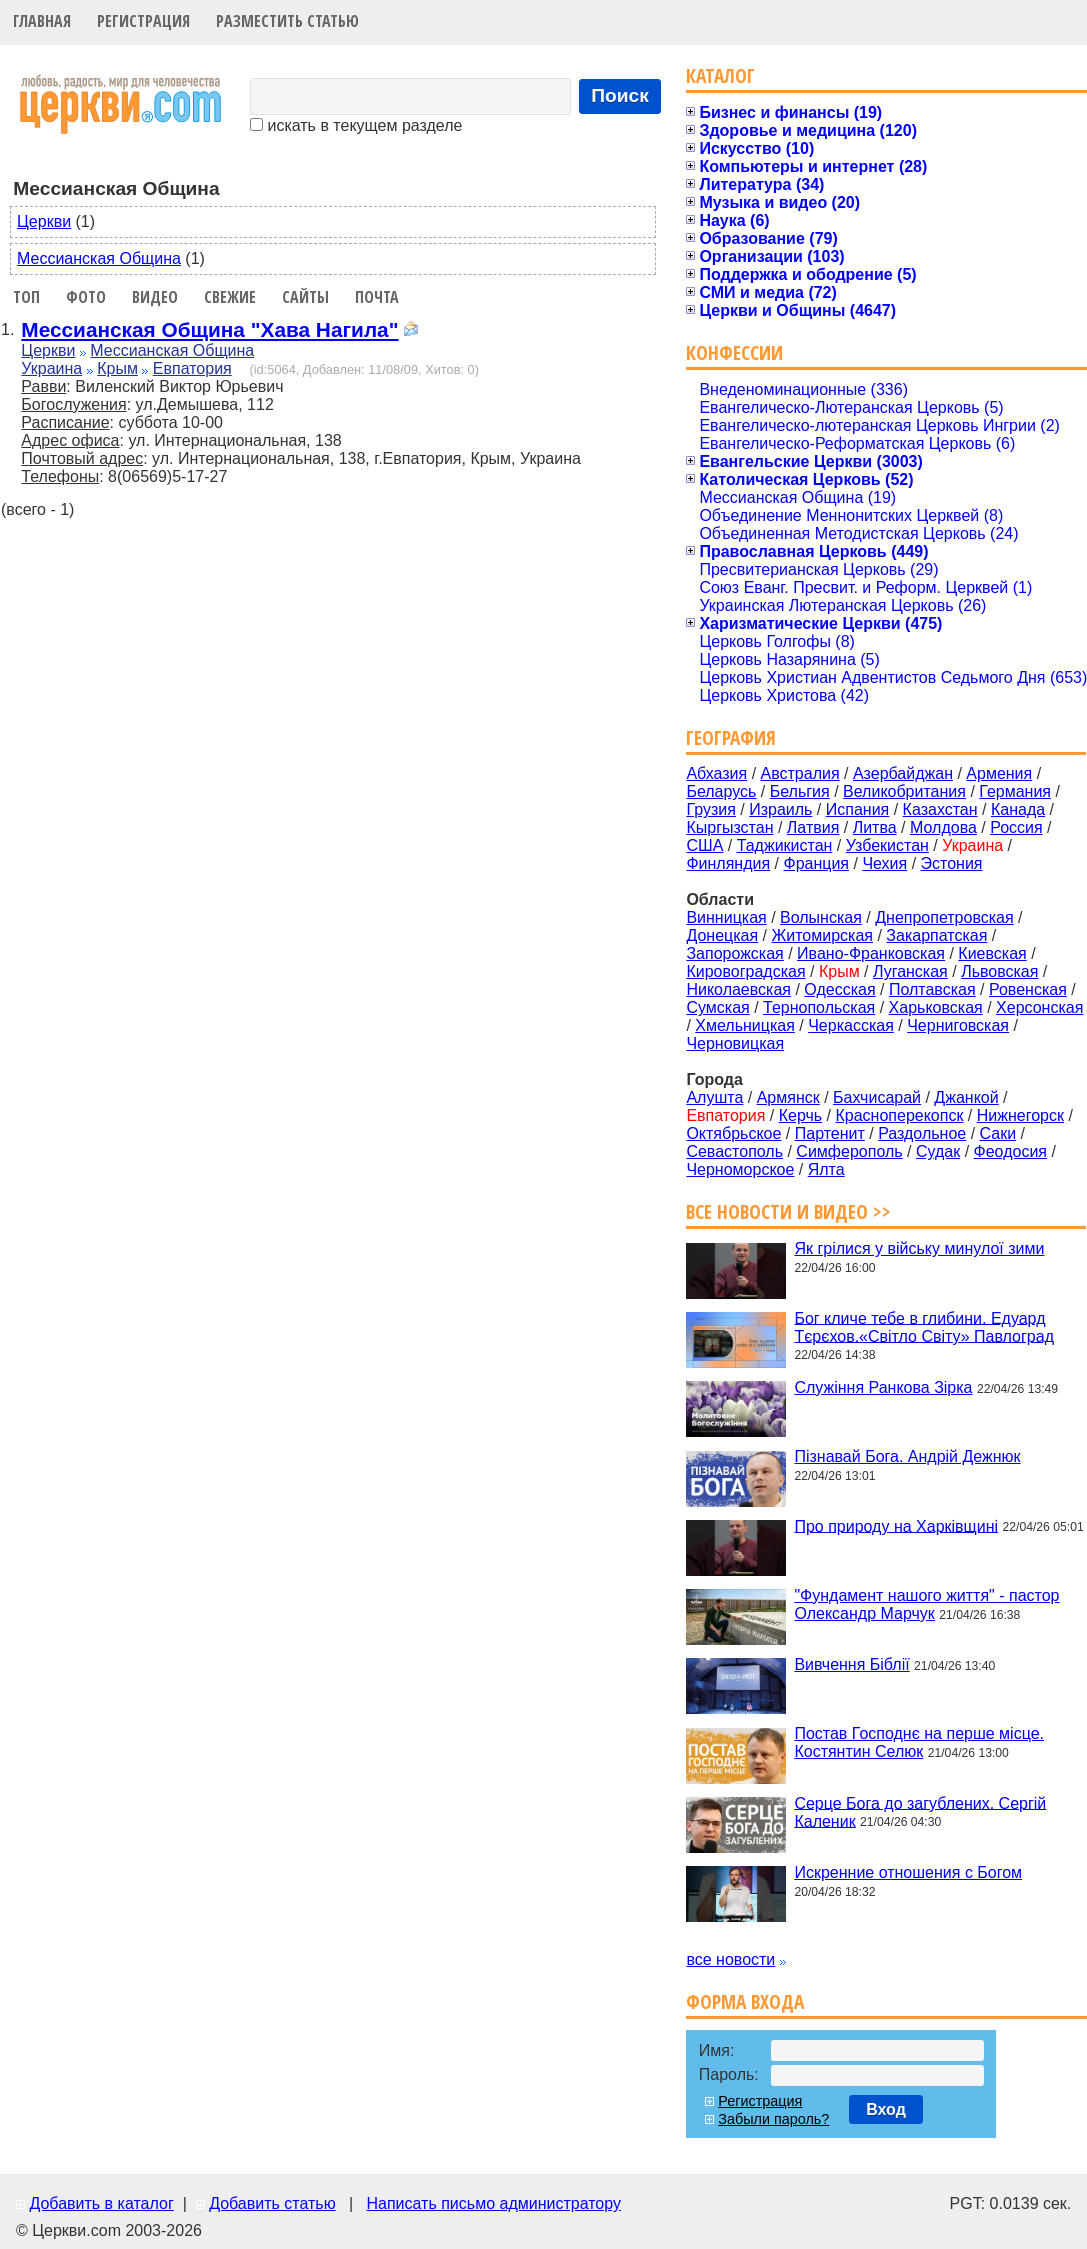 This screenshot has width=1087, height=2249. Describe the element at coordinates (839, 989) in the screenshot. I see `Одесская` at that location.